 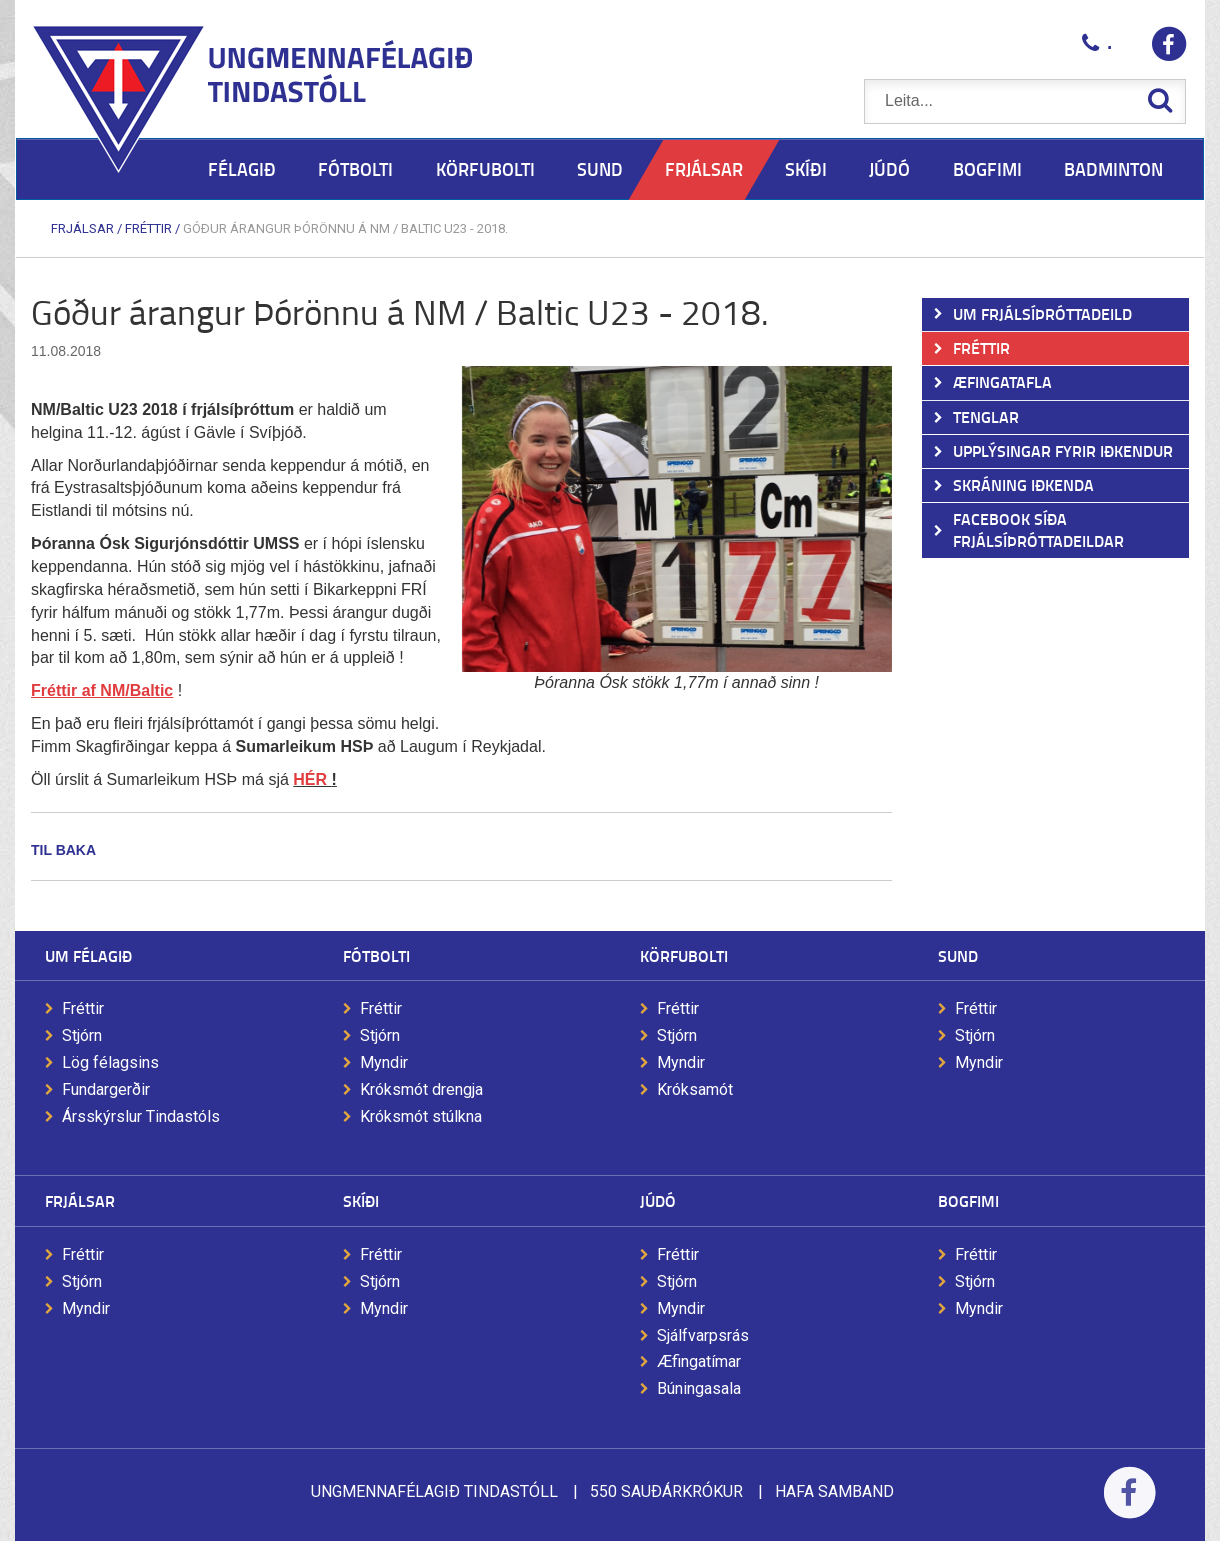 I want to click on Góður árangur Þórönnu á NM / Baltic U23 - 2018., so click(x=345, y=228).